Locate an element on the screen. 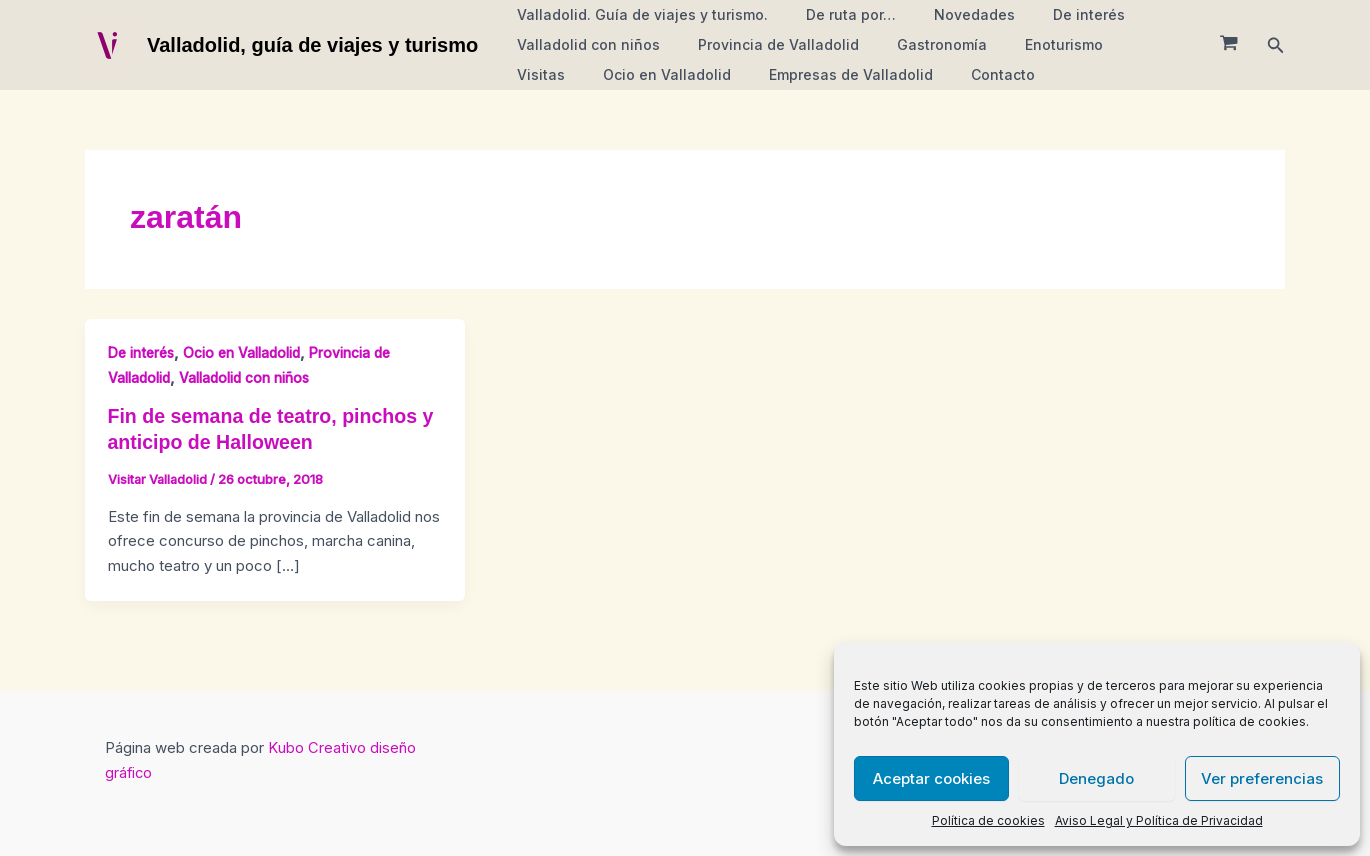 The image size is (1370, 856). [button] is located at coordinates (1276, 45).